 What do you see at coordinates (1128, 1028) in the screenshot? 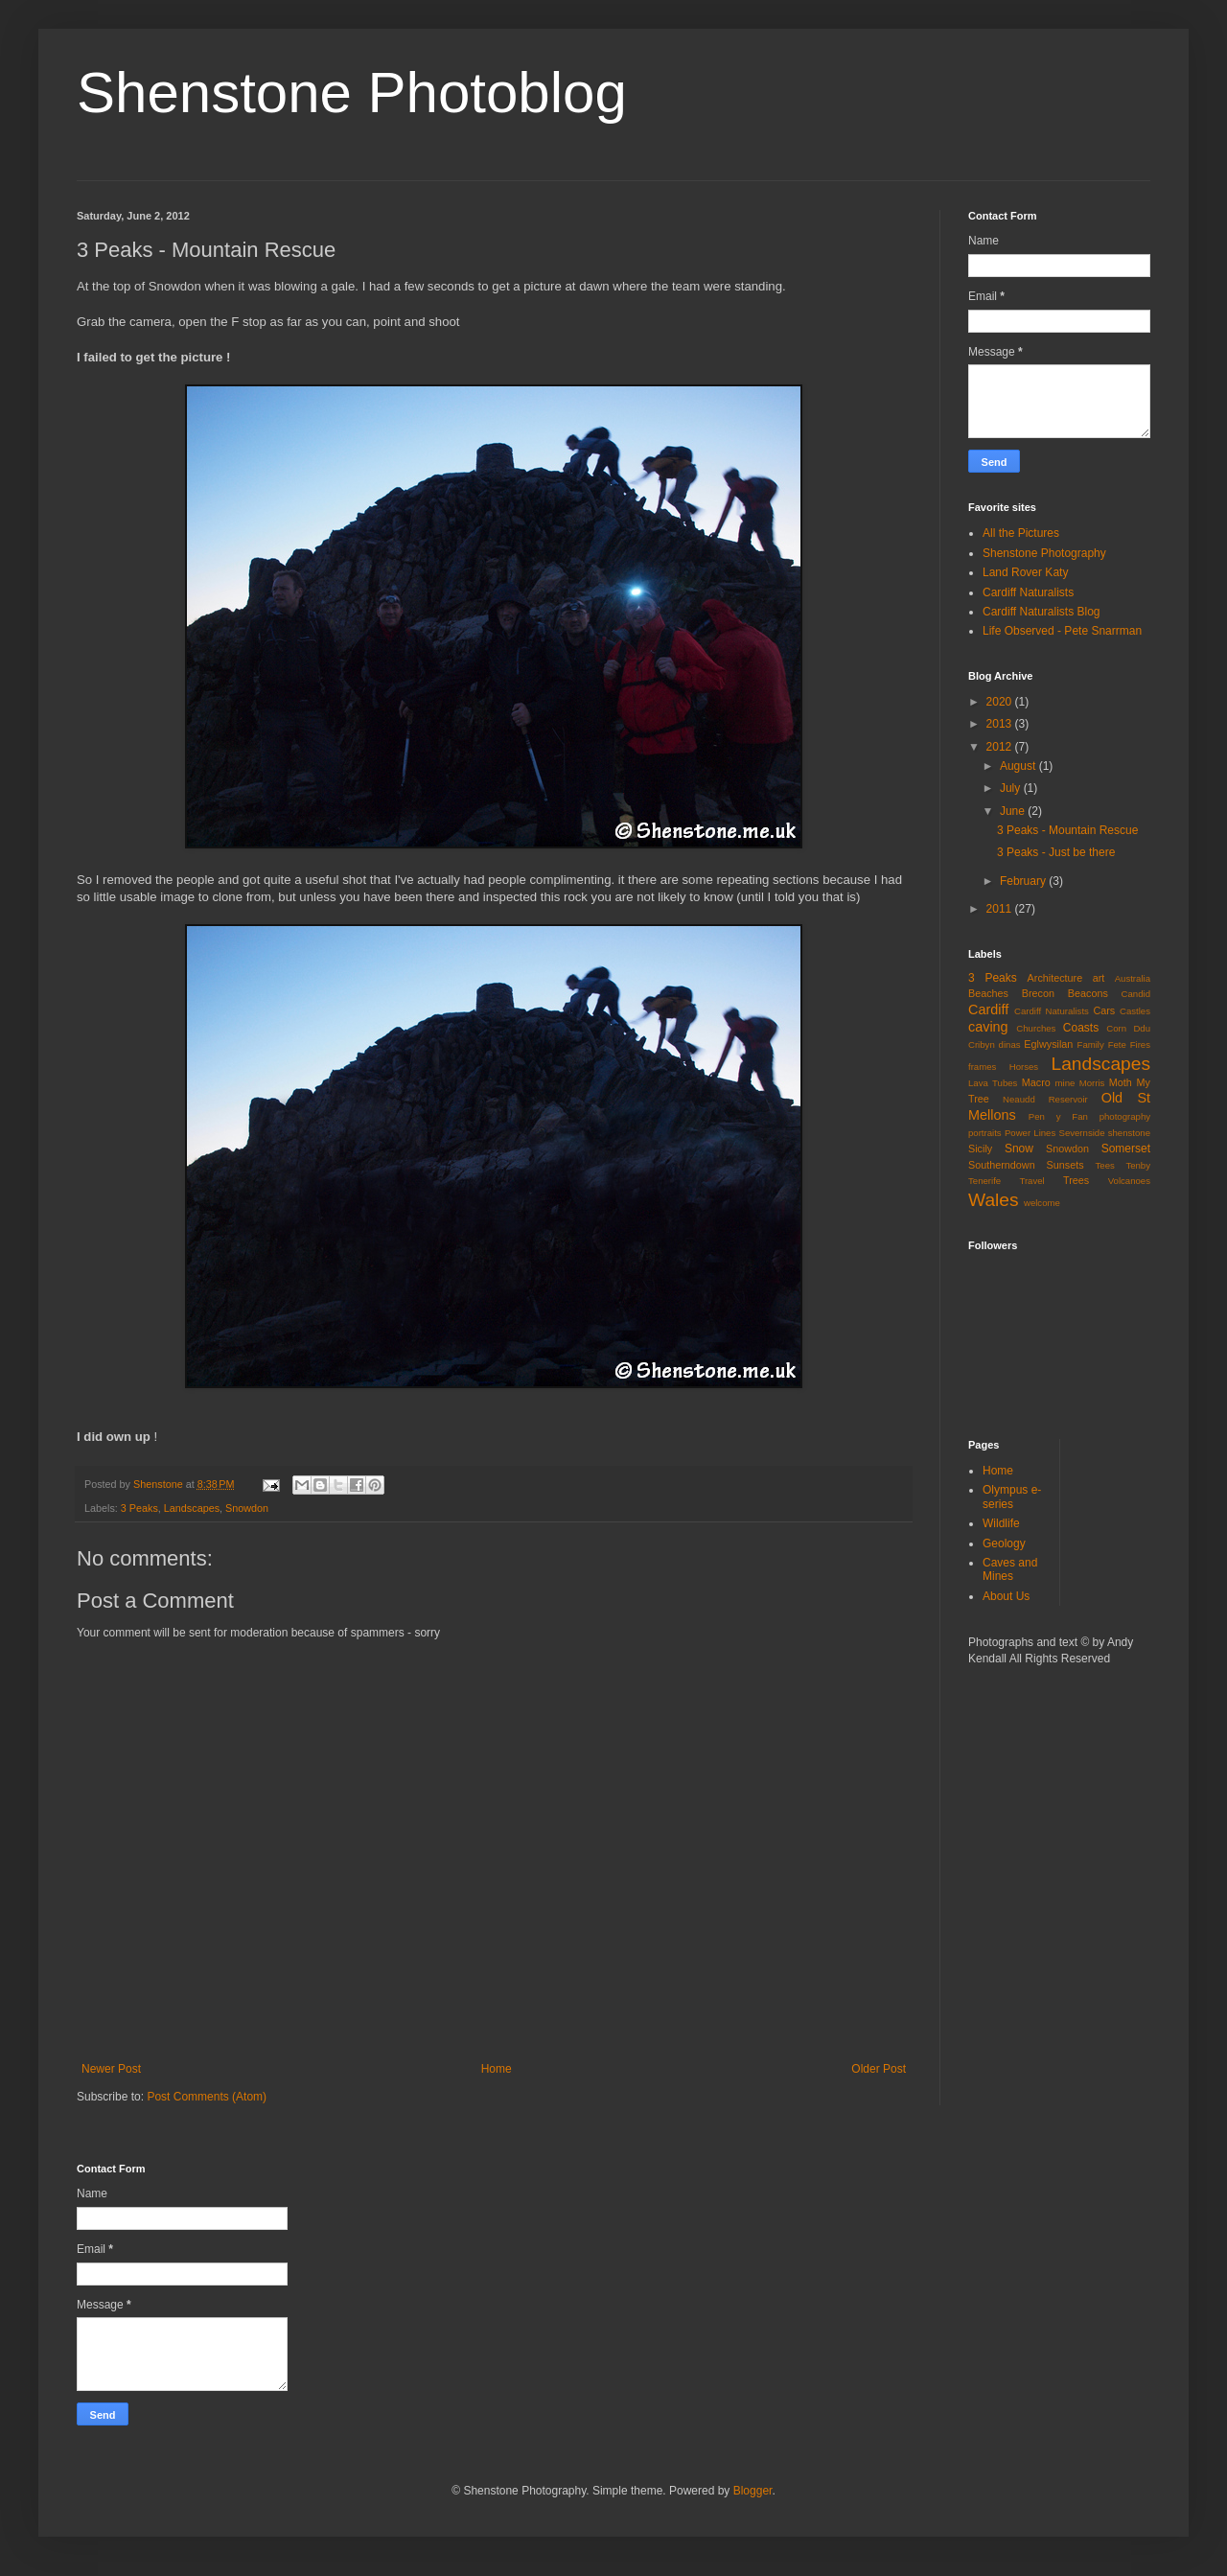
I see `Corn Ddu` at bounding box center [1128, 1028].